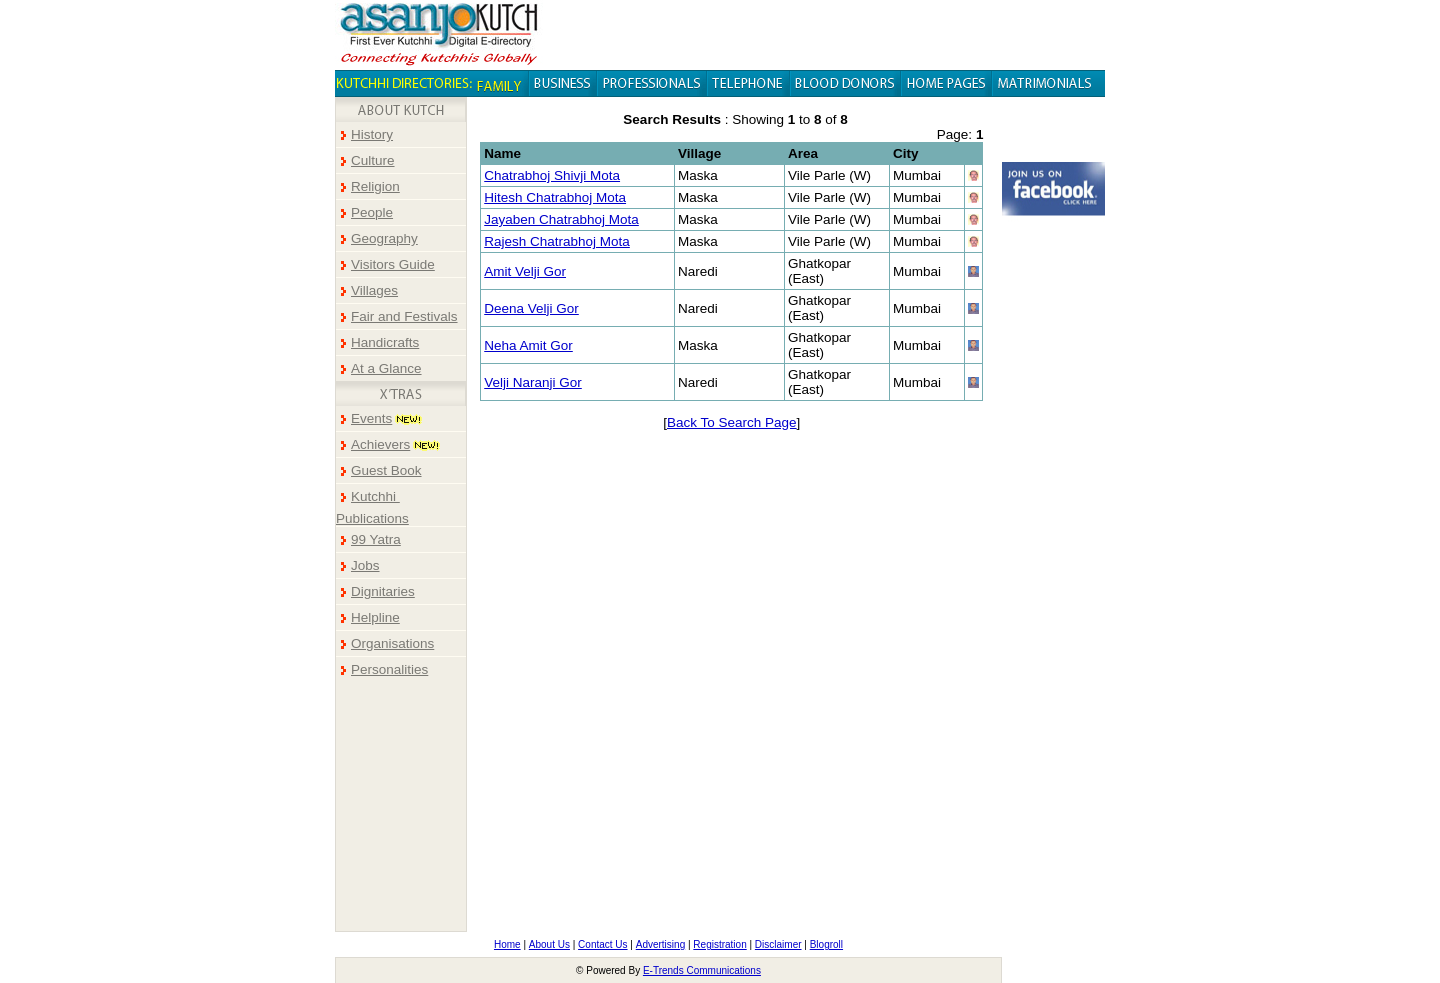 The image size is (1440, 983). I want to click on Visitors Guide, so click(393, 264).